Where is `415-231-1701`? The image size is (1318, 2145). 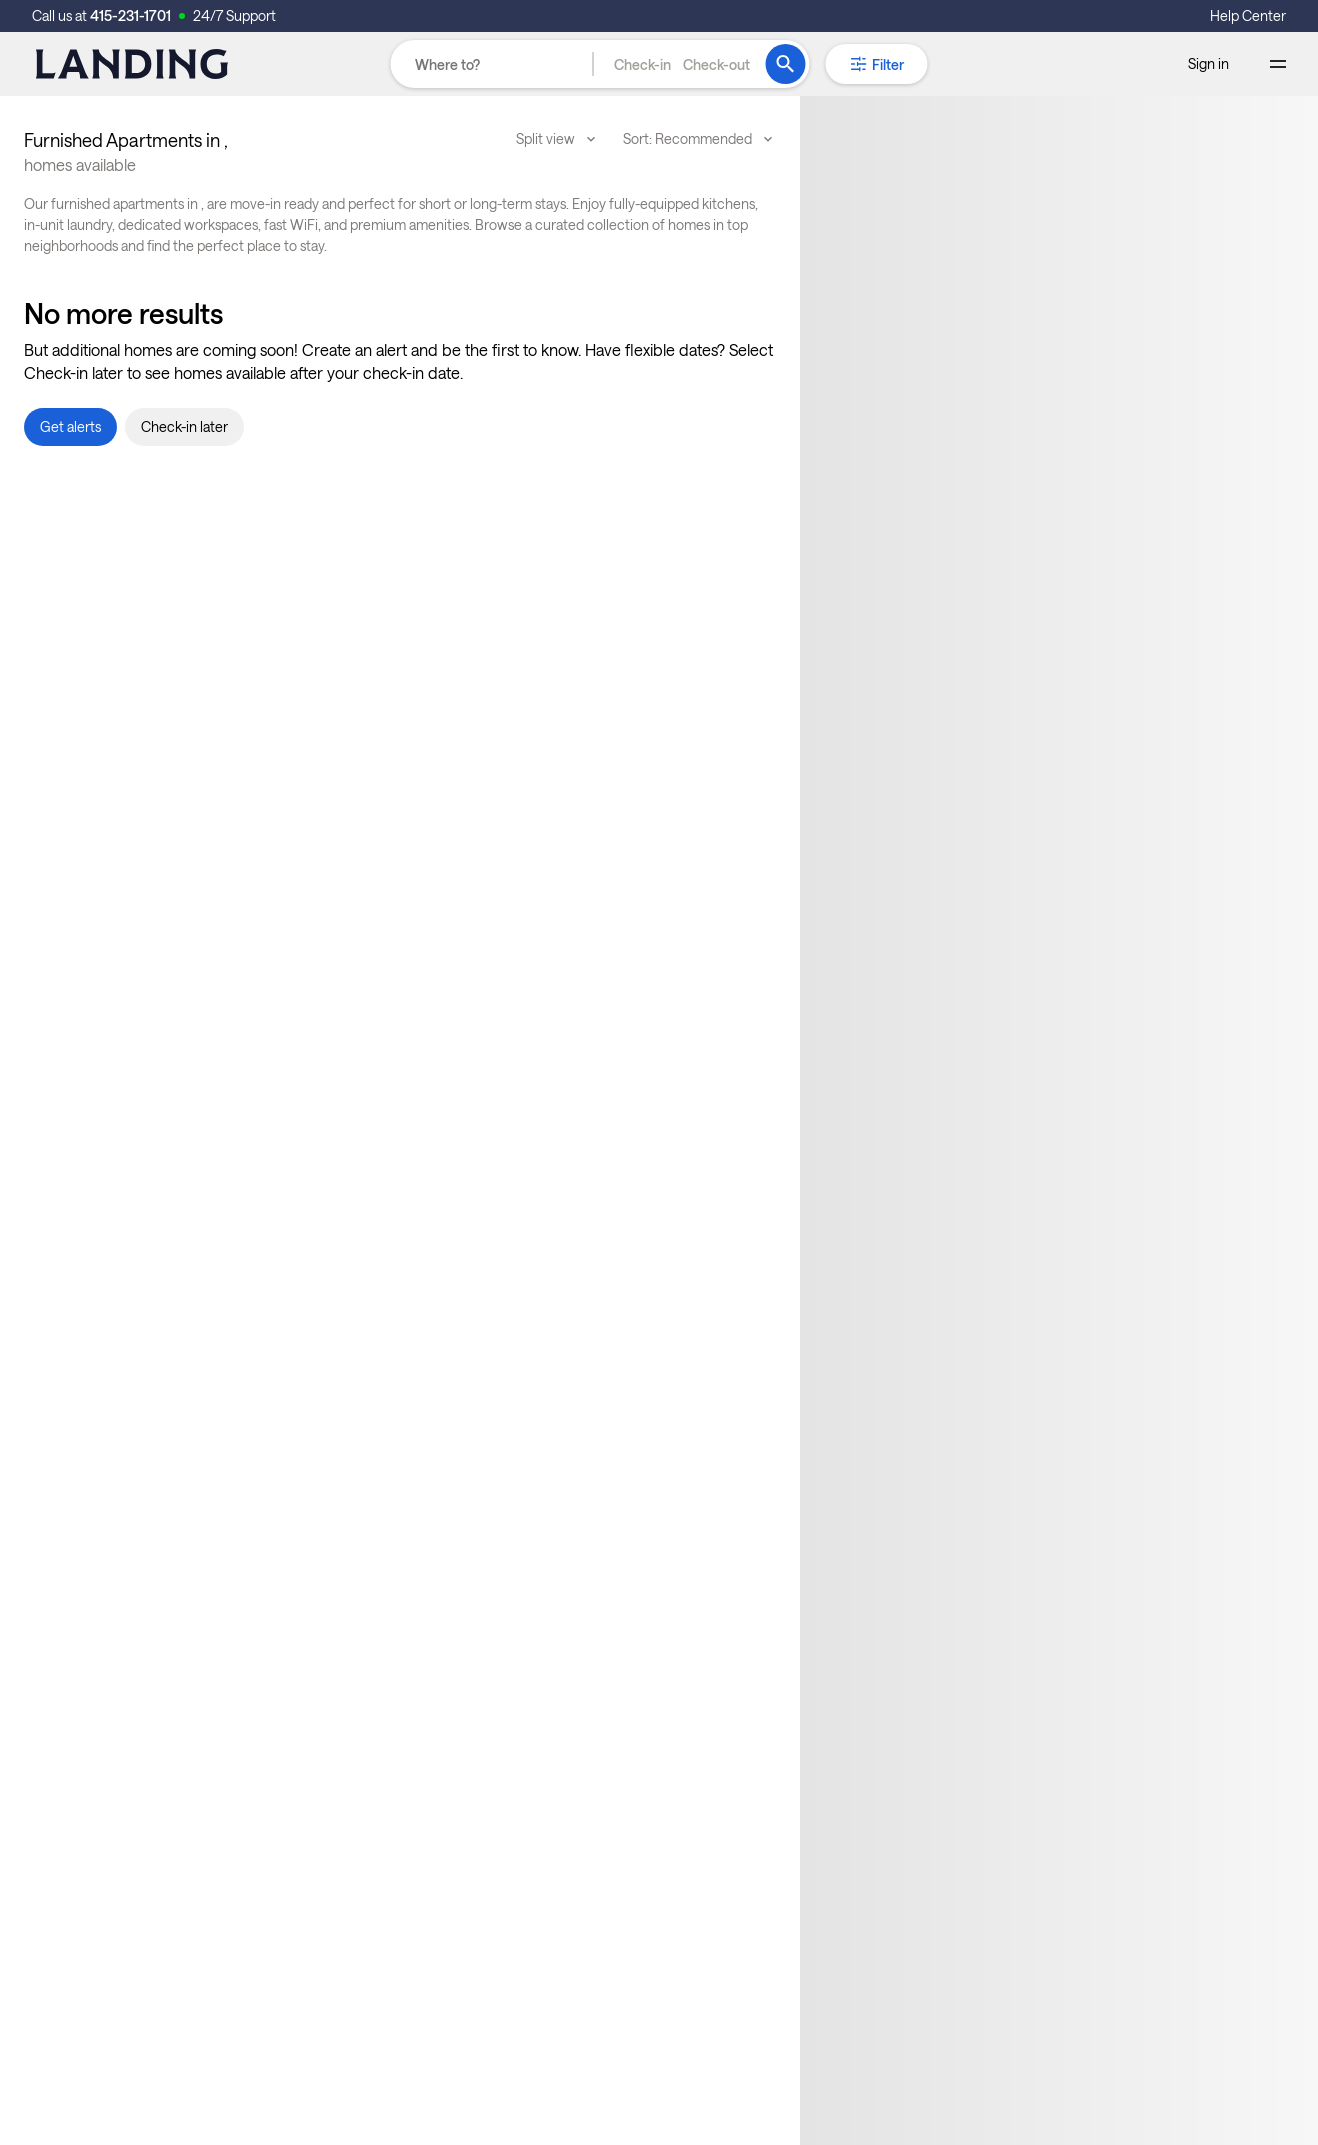
415-231-1701 is located at coordinates (130, 15).